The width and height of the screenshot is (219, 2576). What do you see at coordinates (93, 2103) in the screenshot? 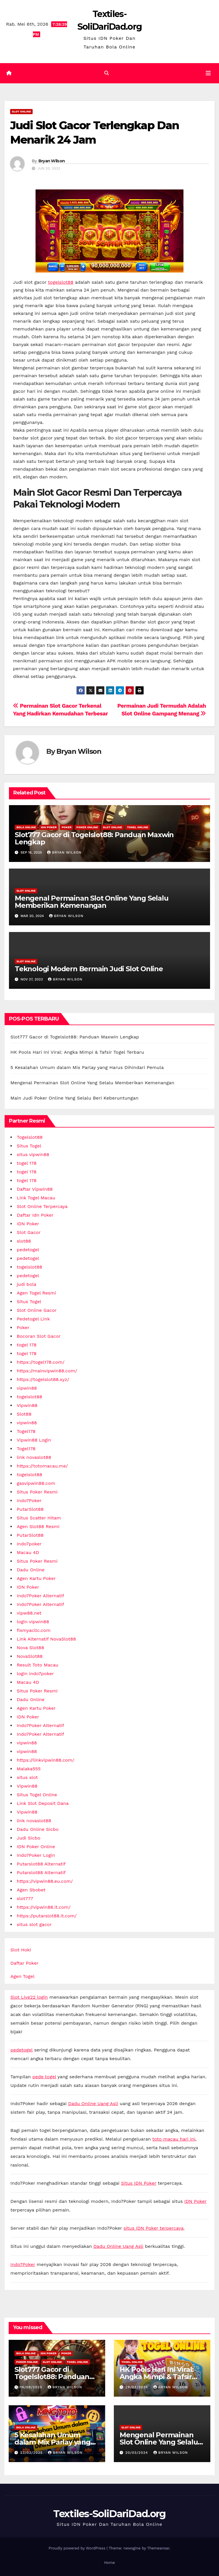
I see `Dadu Online Uang Asli` at bounding box center [93, 2103].